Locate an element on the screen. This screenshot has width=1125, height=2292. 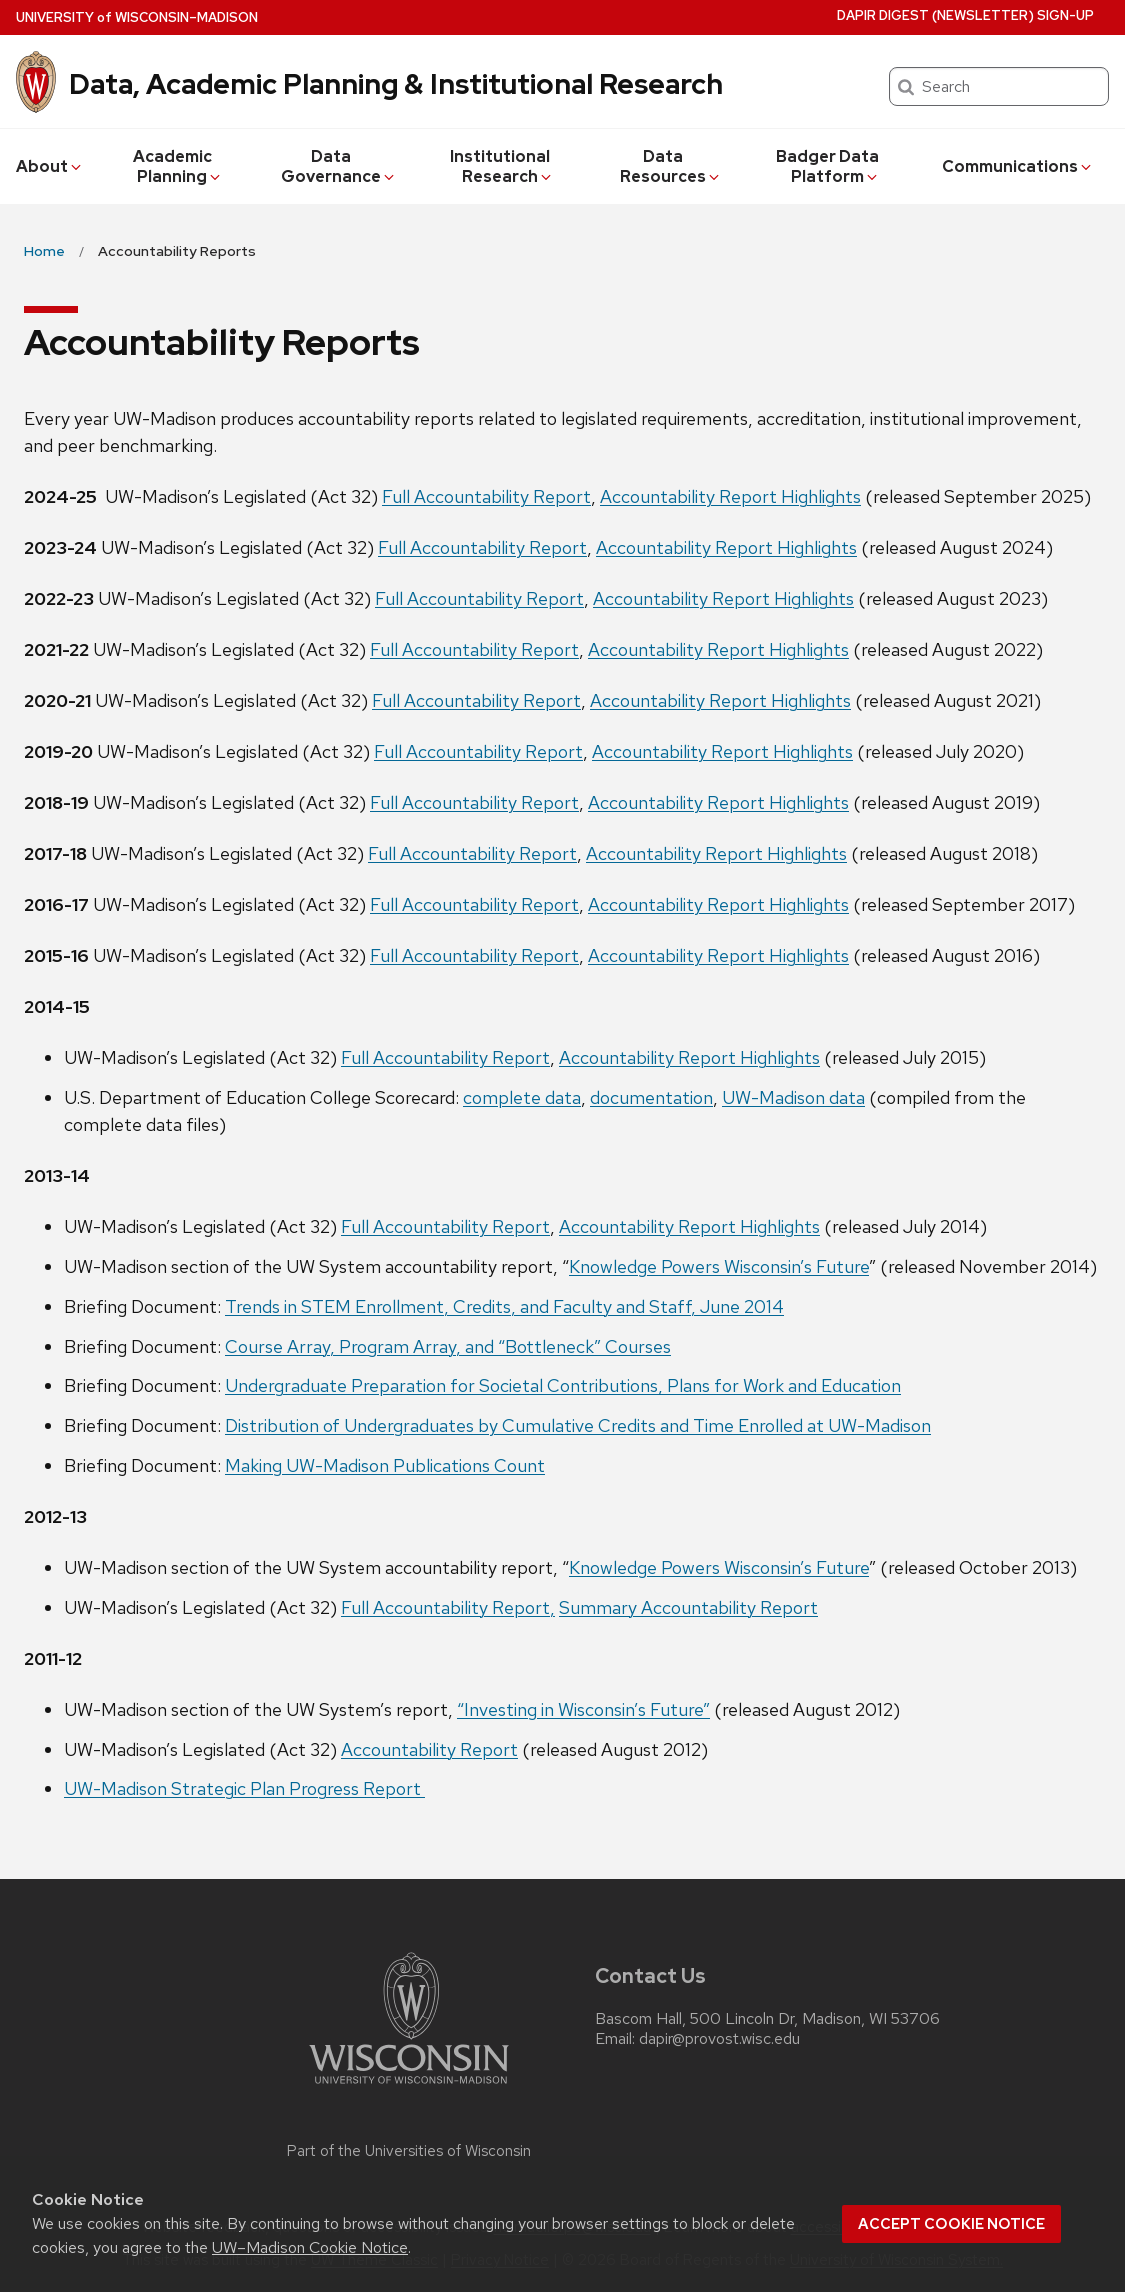
Accountability Report is located at coordinates (429, 1749).